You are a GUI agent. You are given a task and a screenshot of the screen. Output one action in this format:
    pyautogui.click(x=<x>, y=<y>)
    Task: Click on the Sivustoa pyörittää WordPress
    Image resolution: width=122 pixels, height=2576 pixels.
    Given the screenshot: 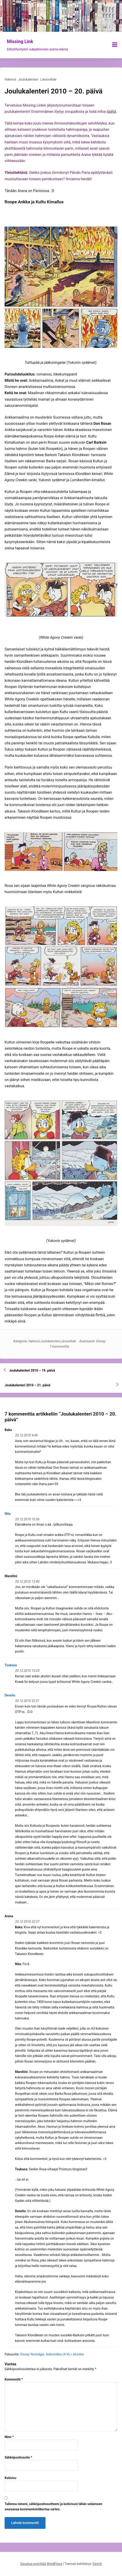 What is the action you would take?
    pyautogui.click(x=41, y=2564)
    